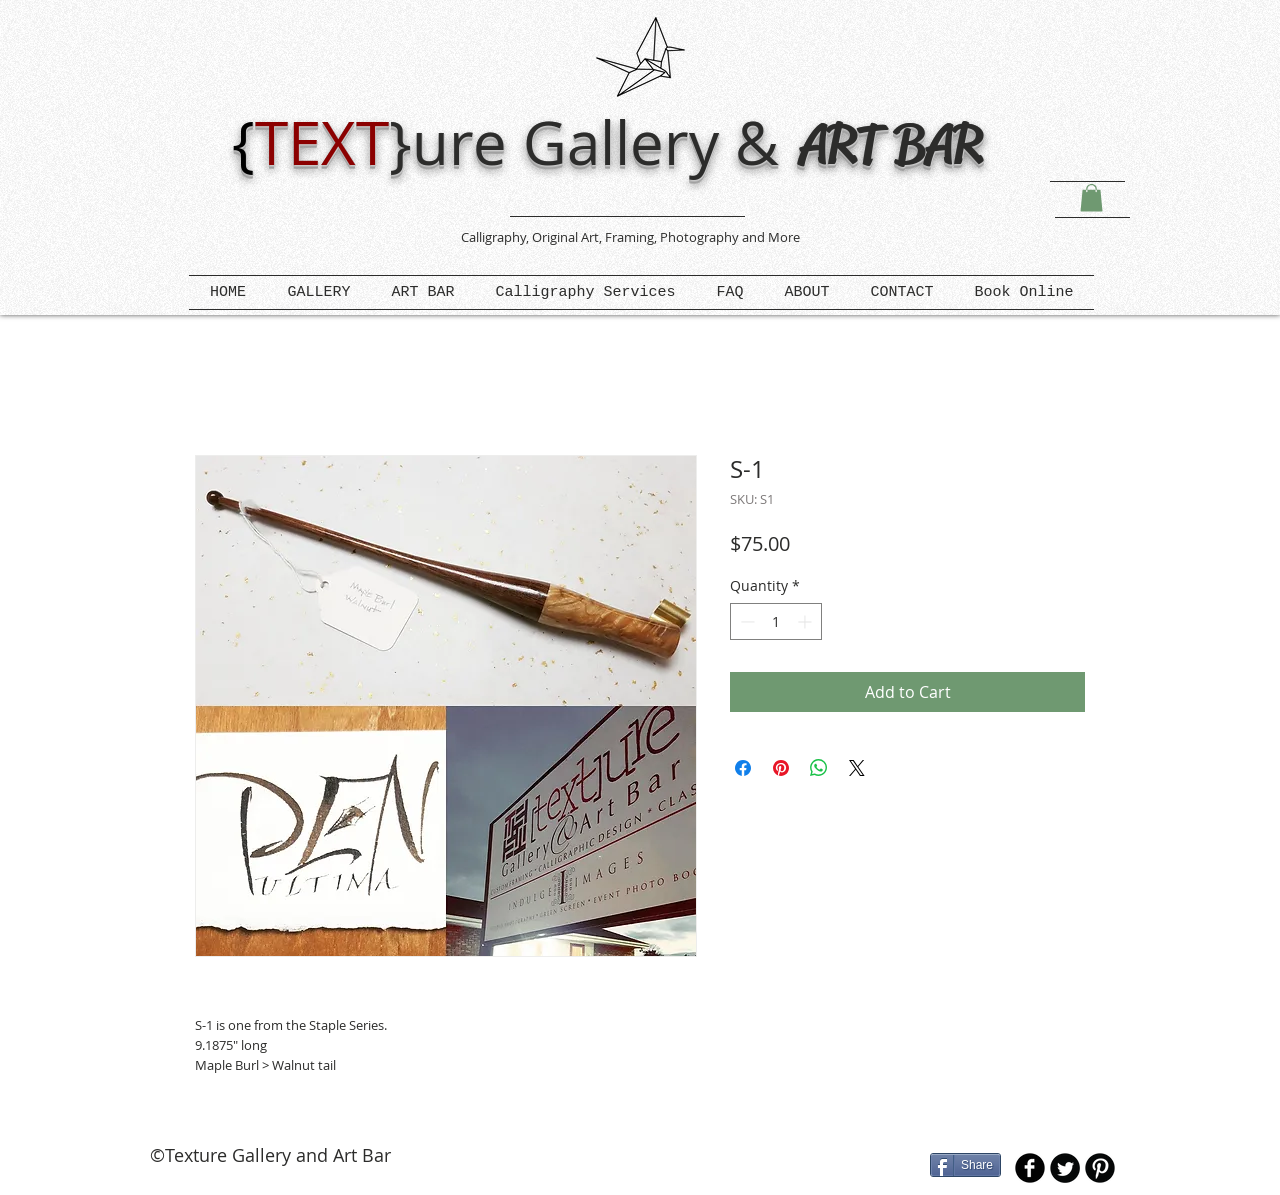 Image resolution: width=1280 pixels, height=1195 pixels. Describe the element at coordinates (745, 621) in the screenshot. I see `[Decrement]` at that location.